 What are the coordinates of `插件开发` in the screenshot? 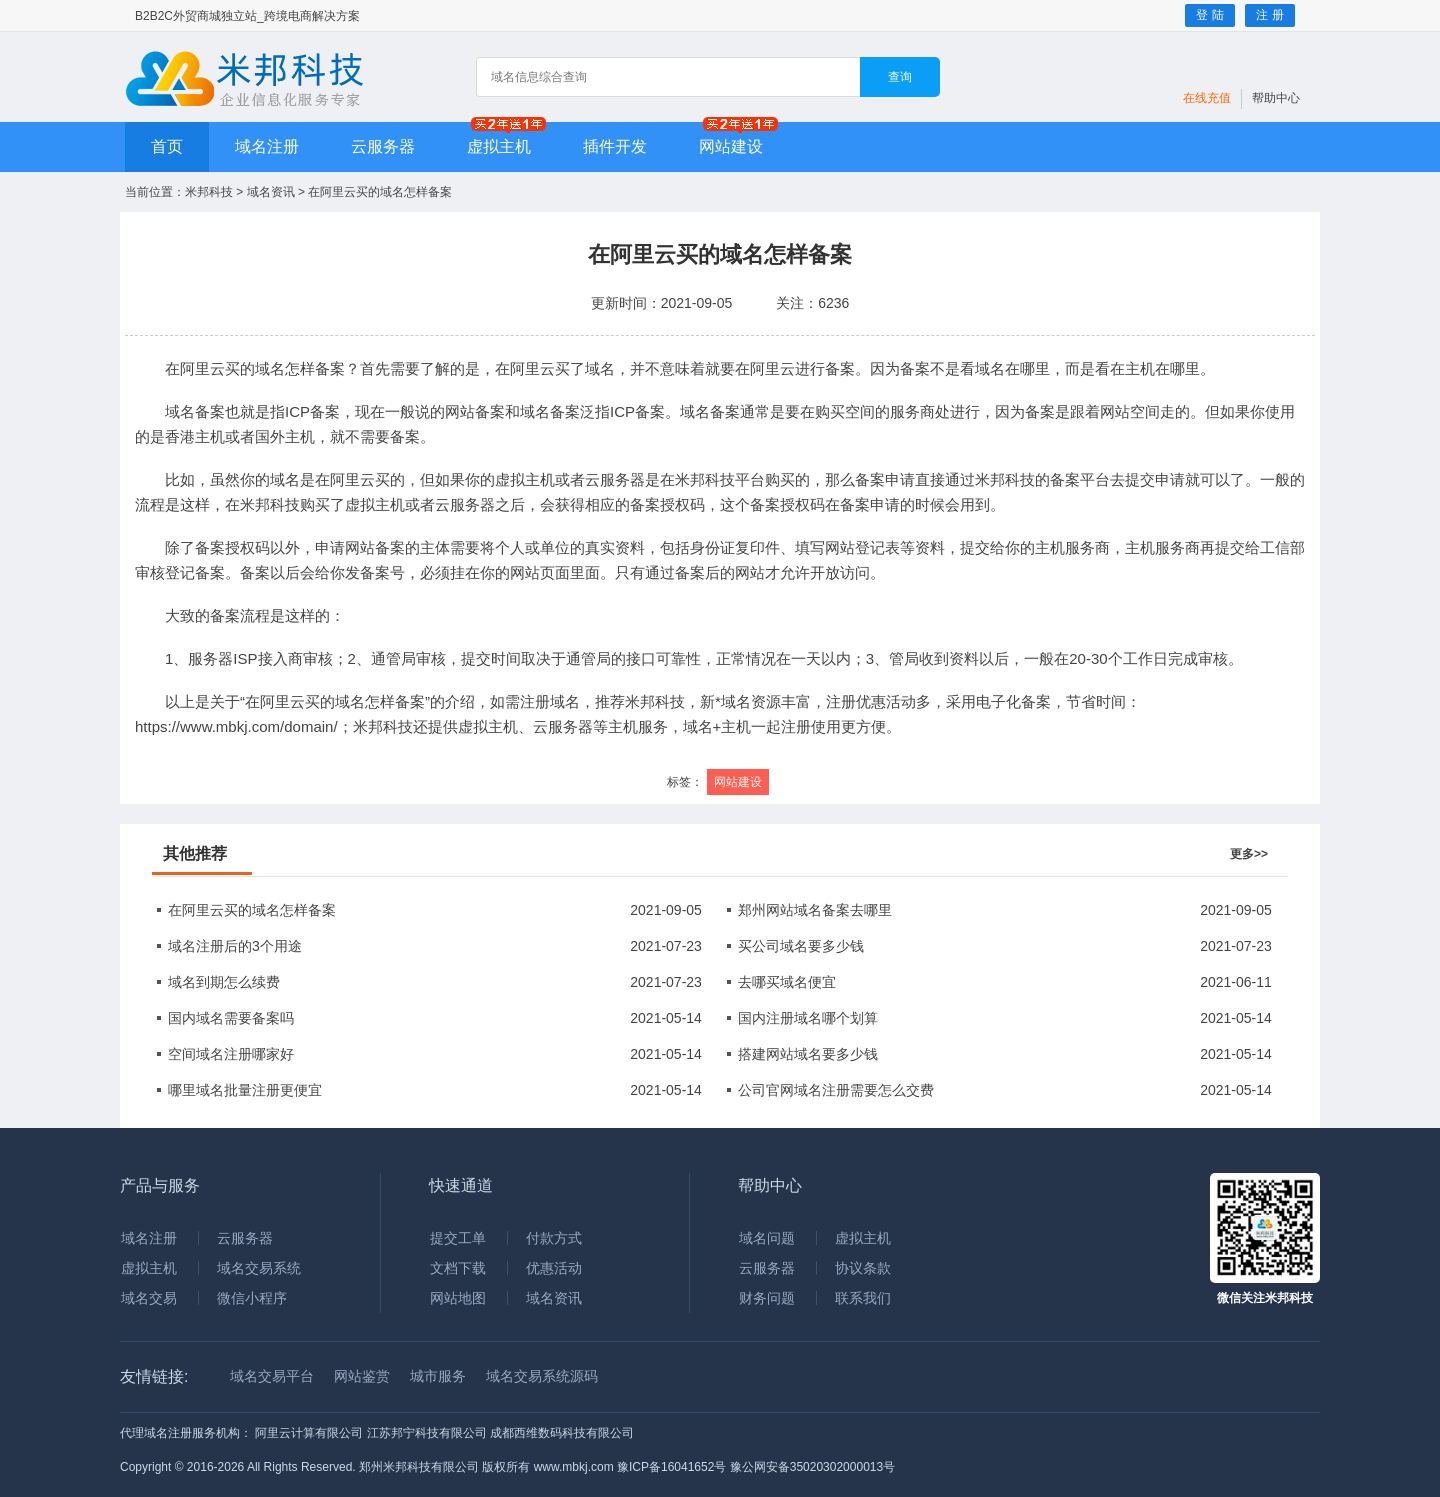 It's located at (615, 146).